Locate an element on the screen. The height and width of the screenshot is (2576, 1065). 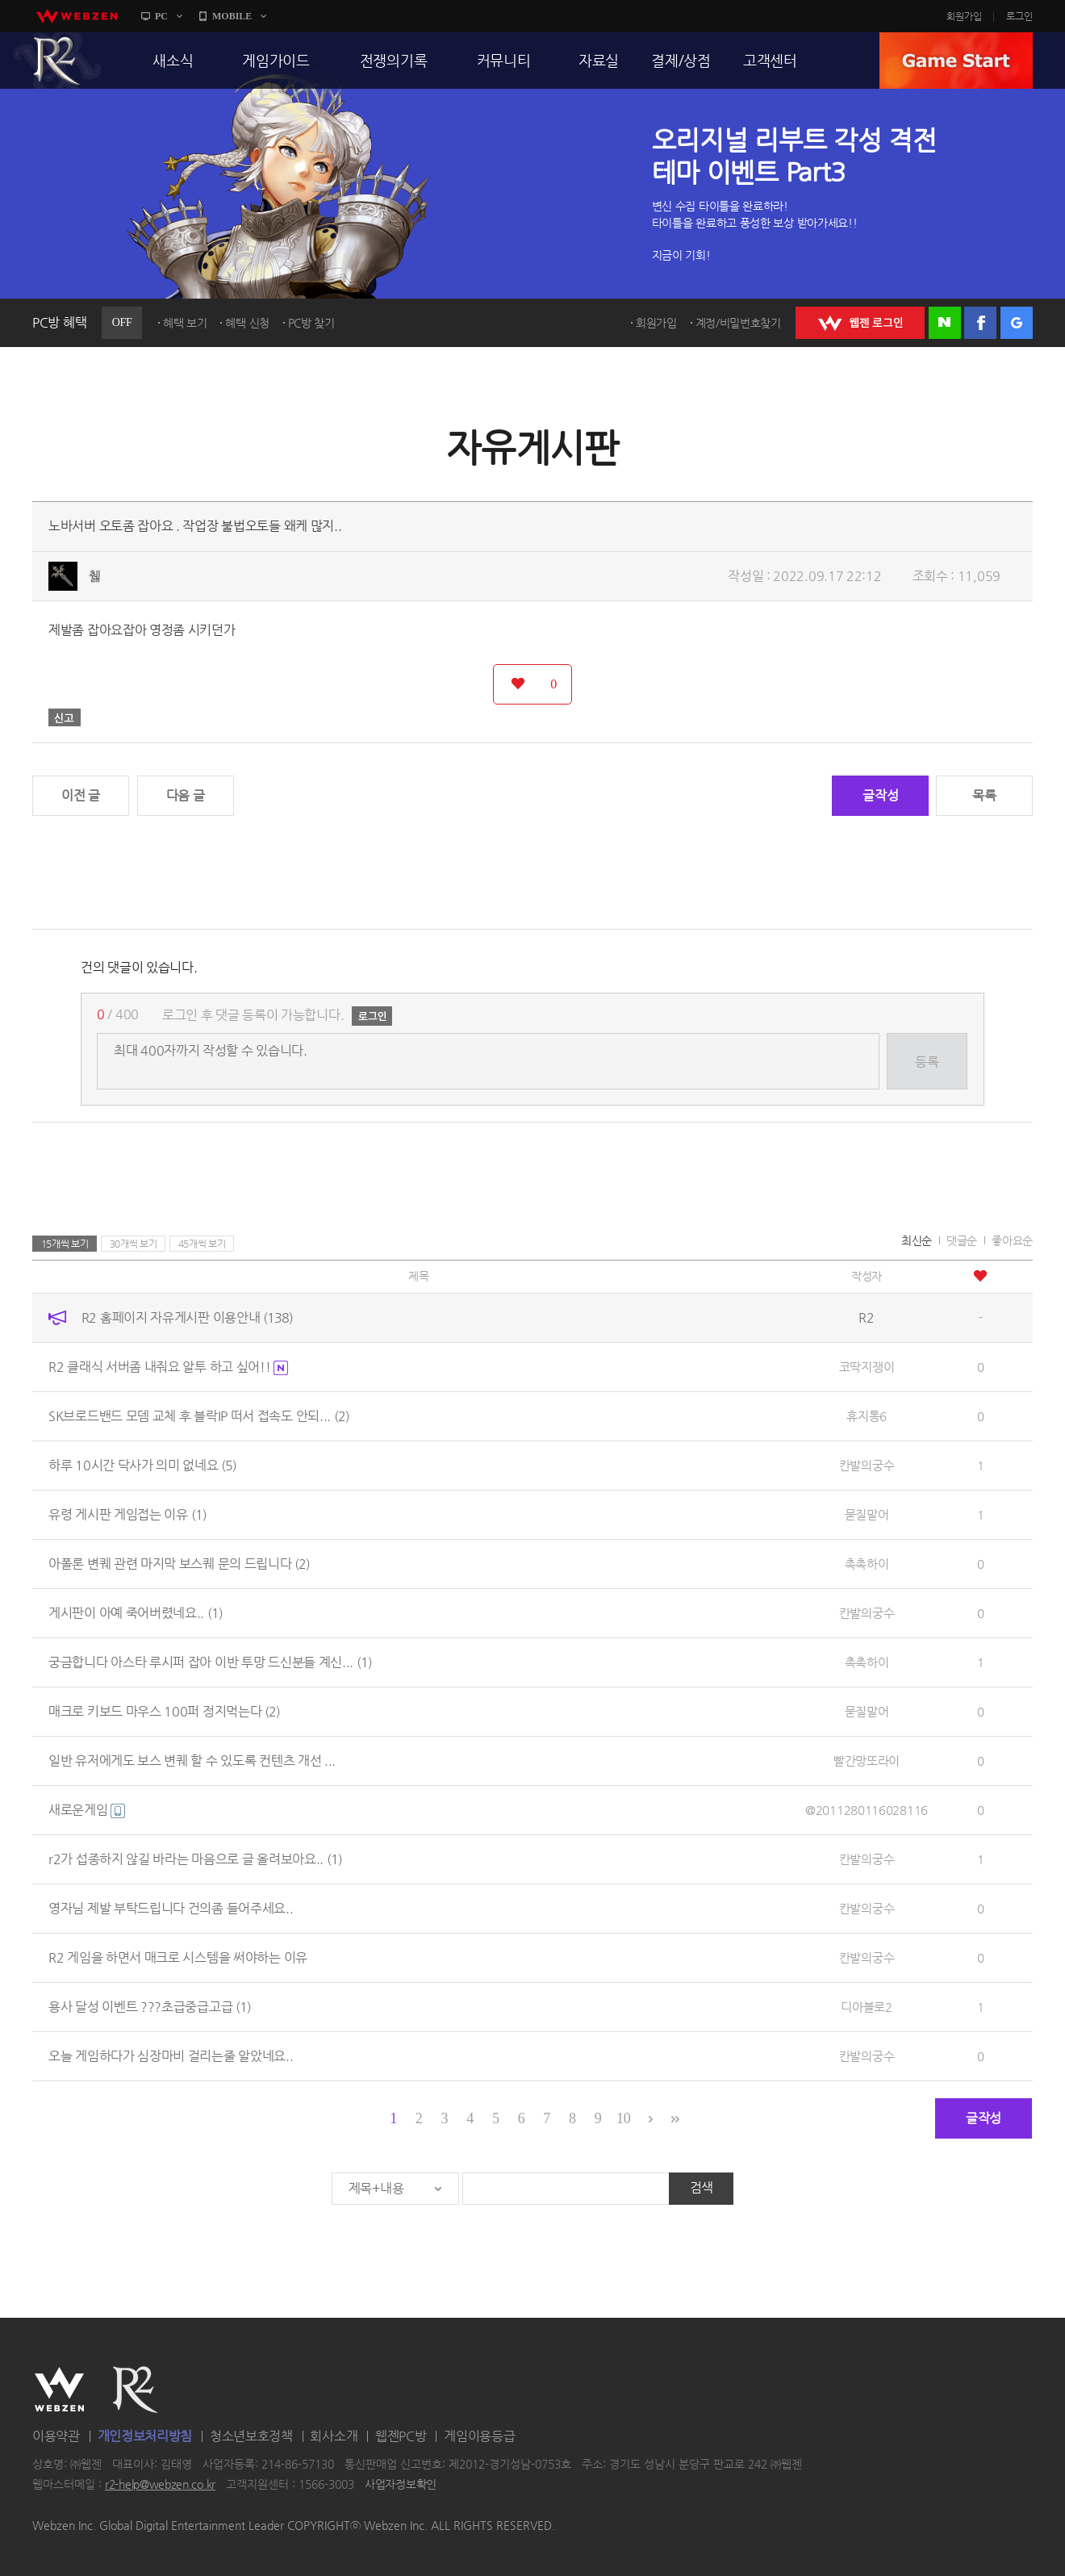
궁금합니다 아스타 루시퍼 잡아 이반 투망 드신분들 계신... is located at coordinates (210, 1662).